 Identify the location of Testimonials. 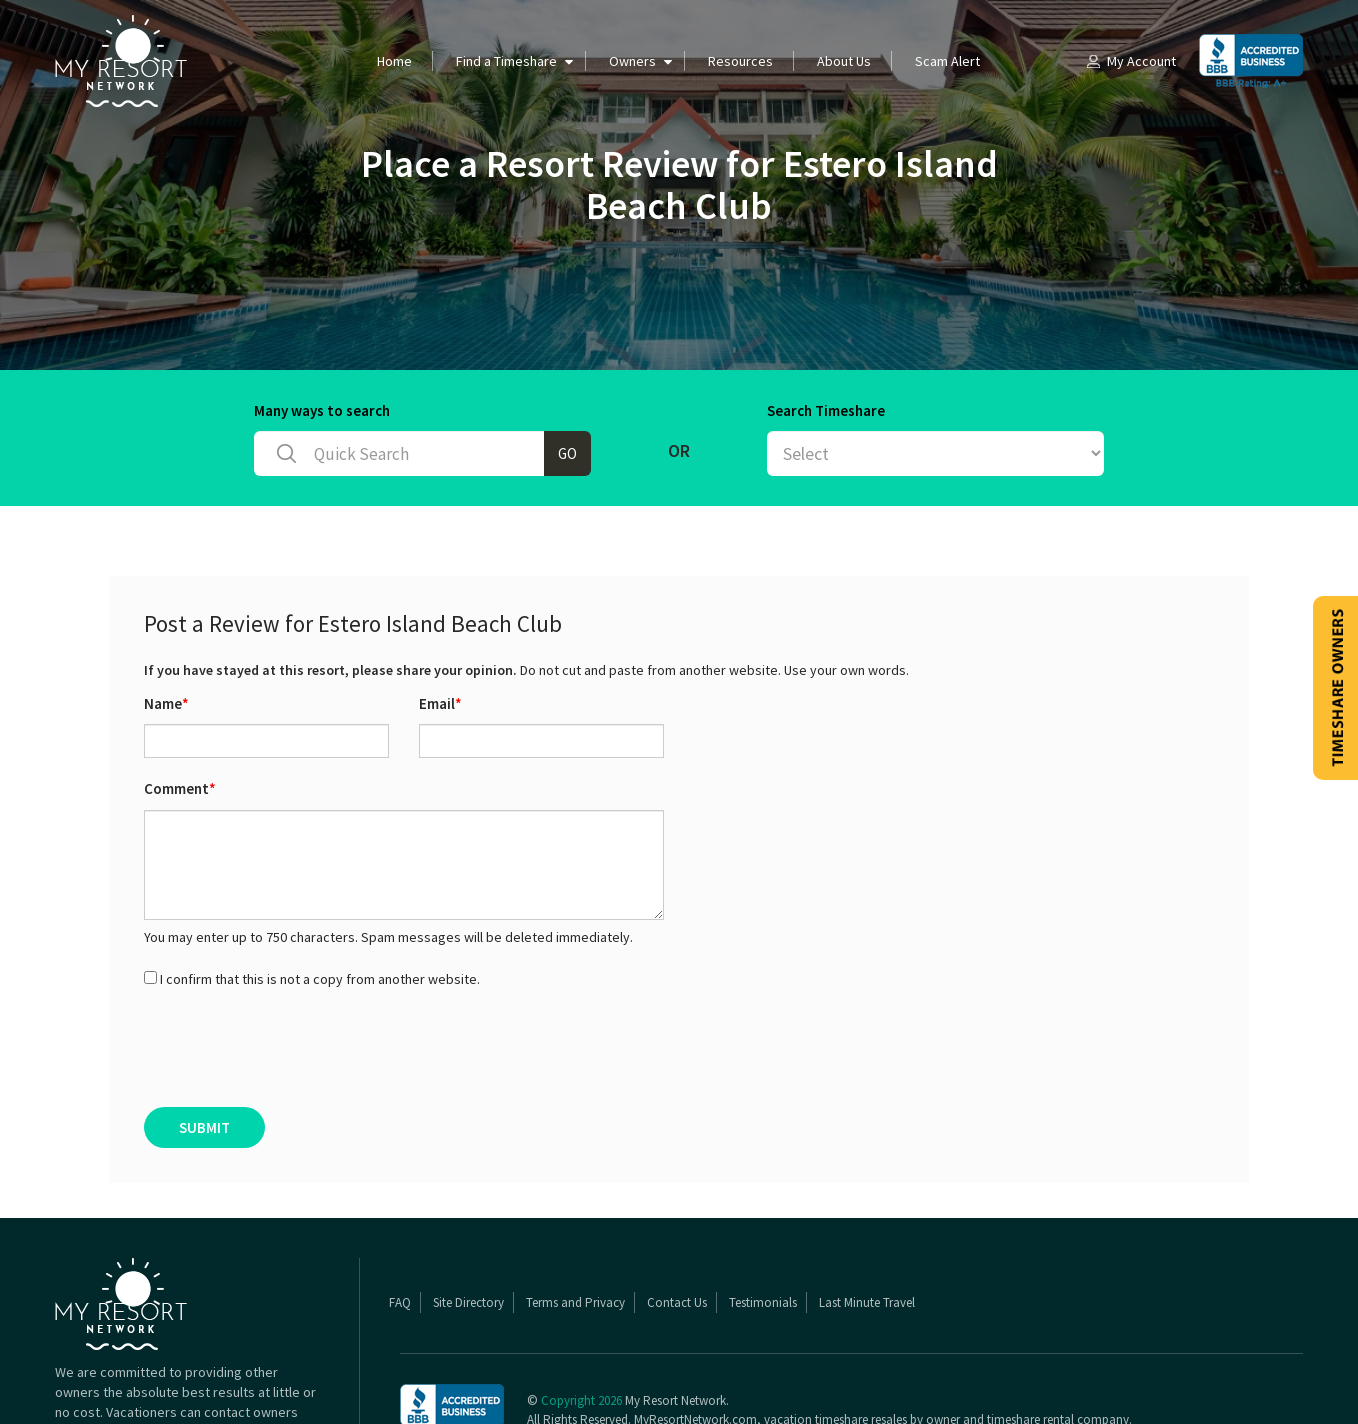
(763, 1302).